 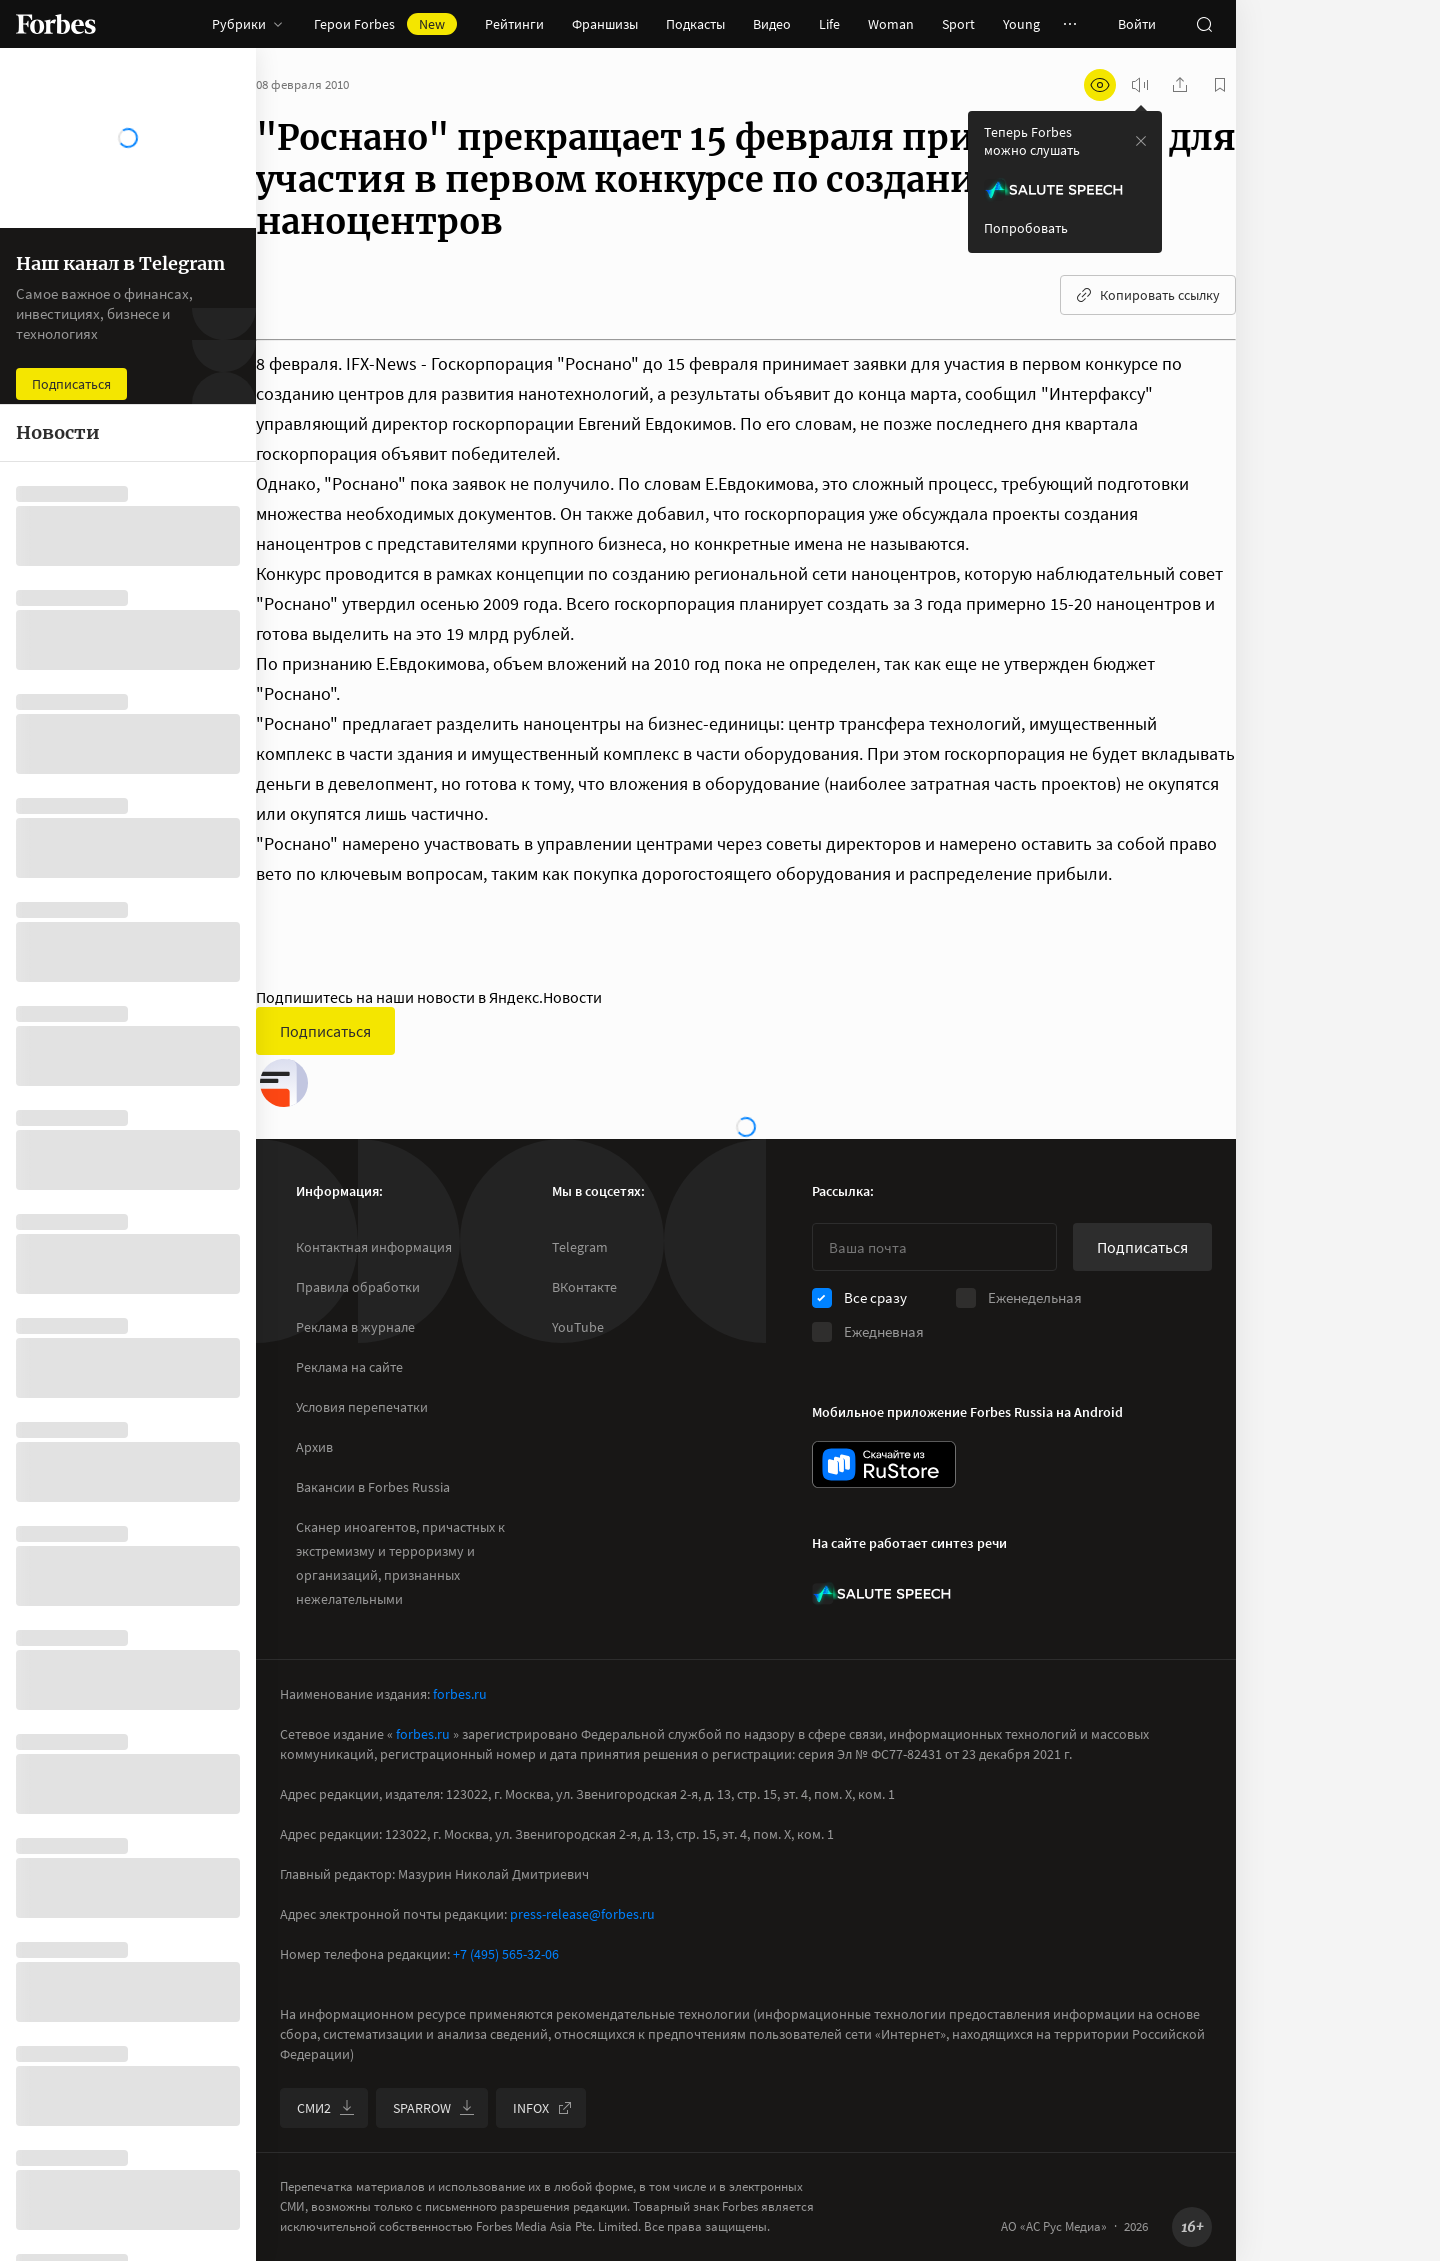 What do you see at coordinates (582, 1914) in the screenshot?
I see `press-release@forbes.ru` at bounding box center [582, 1914].